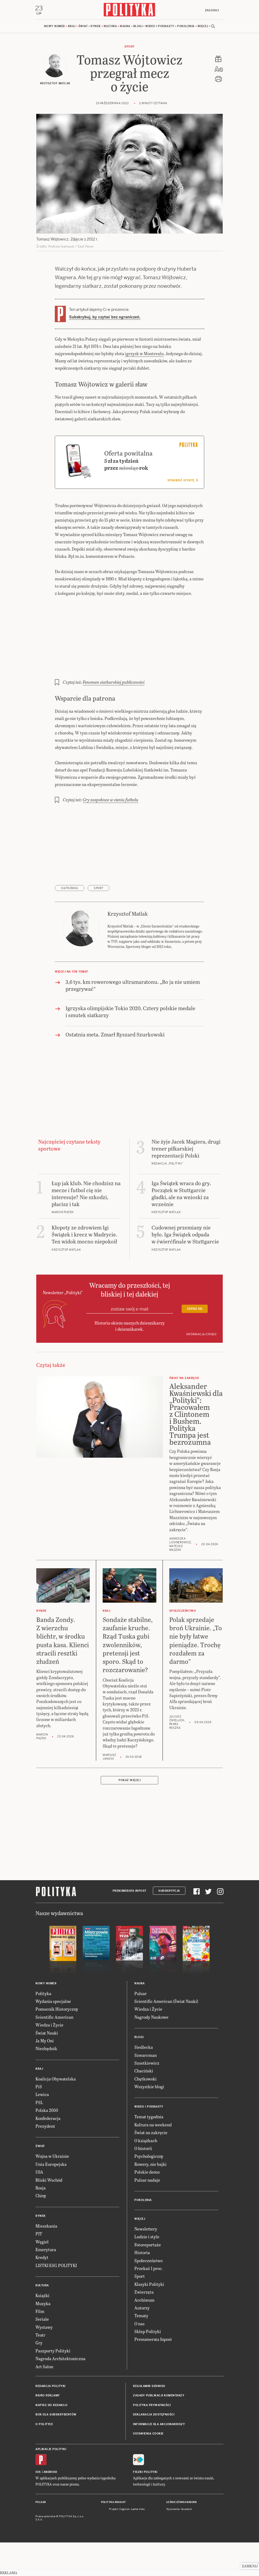  I want to click on Sport, so click(129, 47).